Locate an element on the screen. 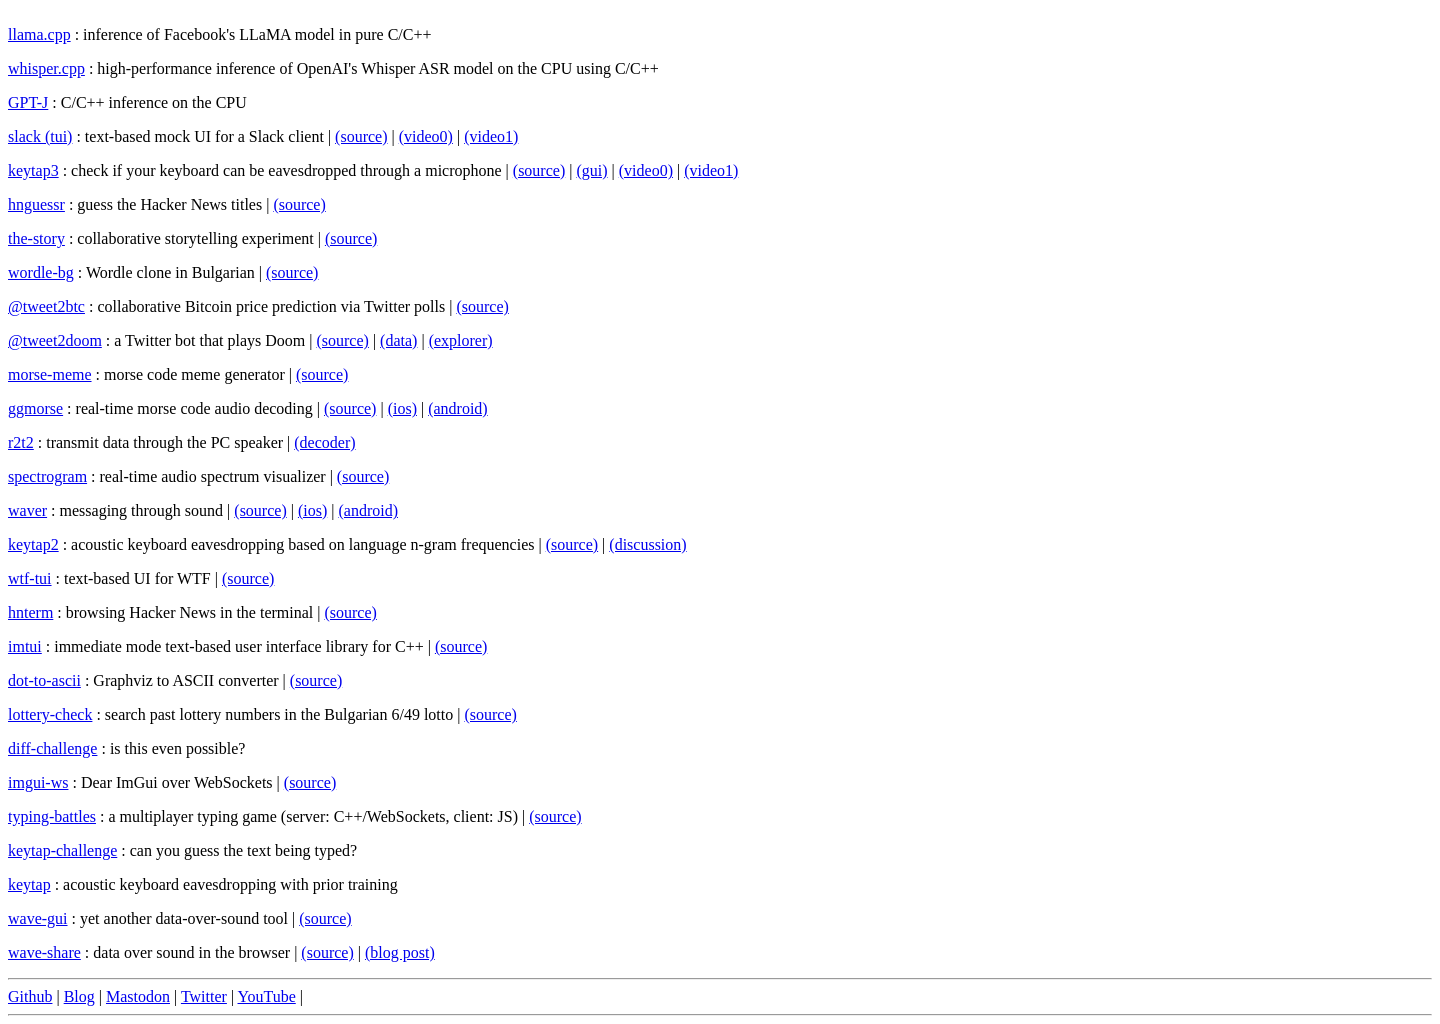 The image size is (1440, 1024). llama.cpp is located at coordinates (39, 34).